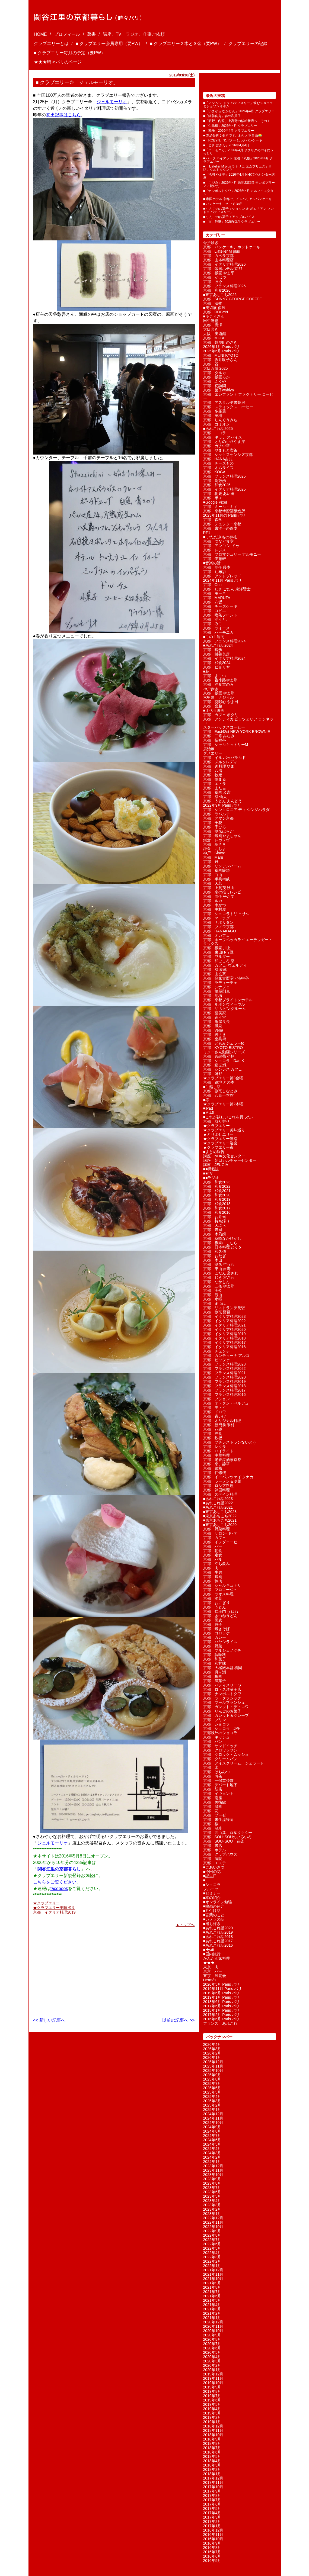 The height and width of the screenshot is (2576, 309). Describe the element at coordinates (222, 1689) in the screenshot. I see `京都 ロトス洋菓子店` at that location.